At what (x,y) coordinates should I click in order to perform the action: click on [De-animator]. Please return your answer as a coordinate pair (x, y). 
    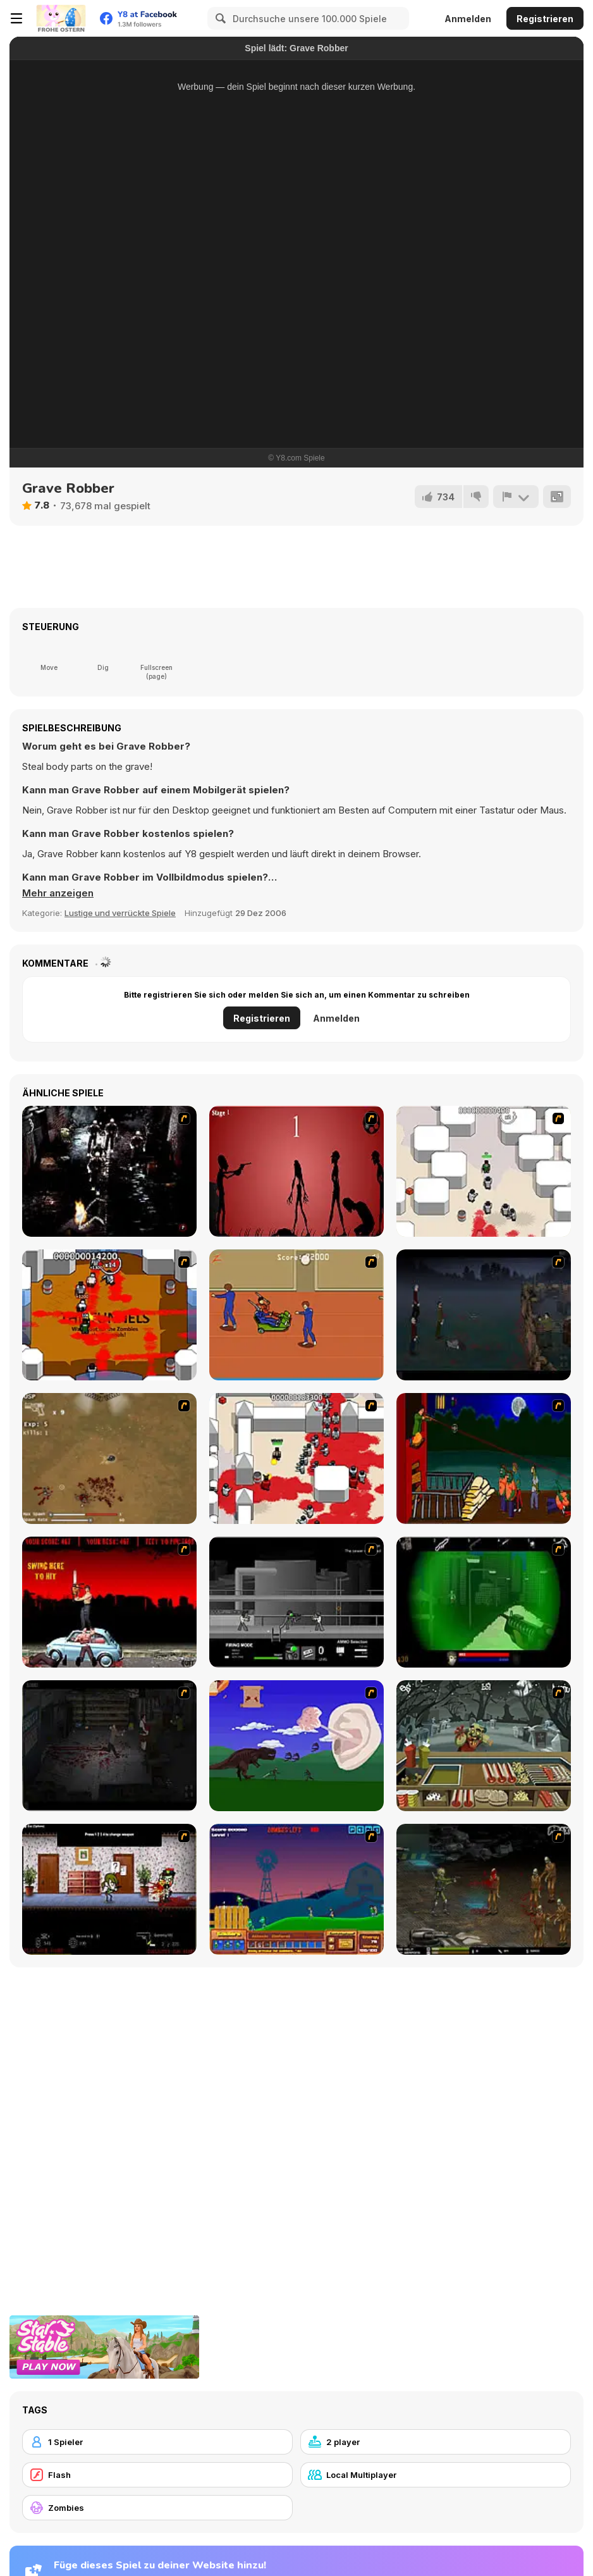
    Looking at the image, I should click on (296, 1171).